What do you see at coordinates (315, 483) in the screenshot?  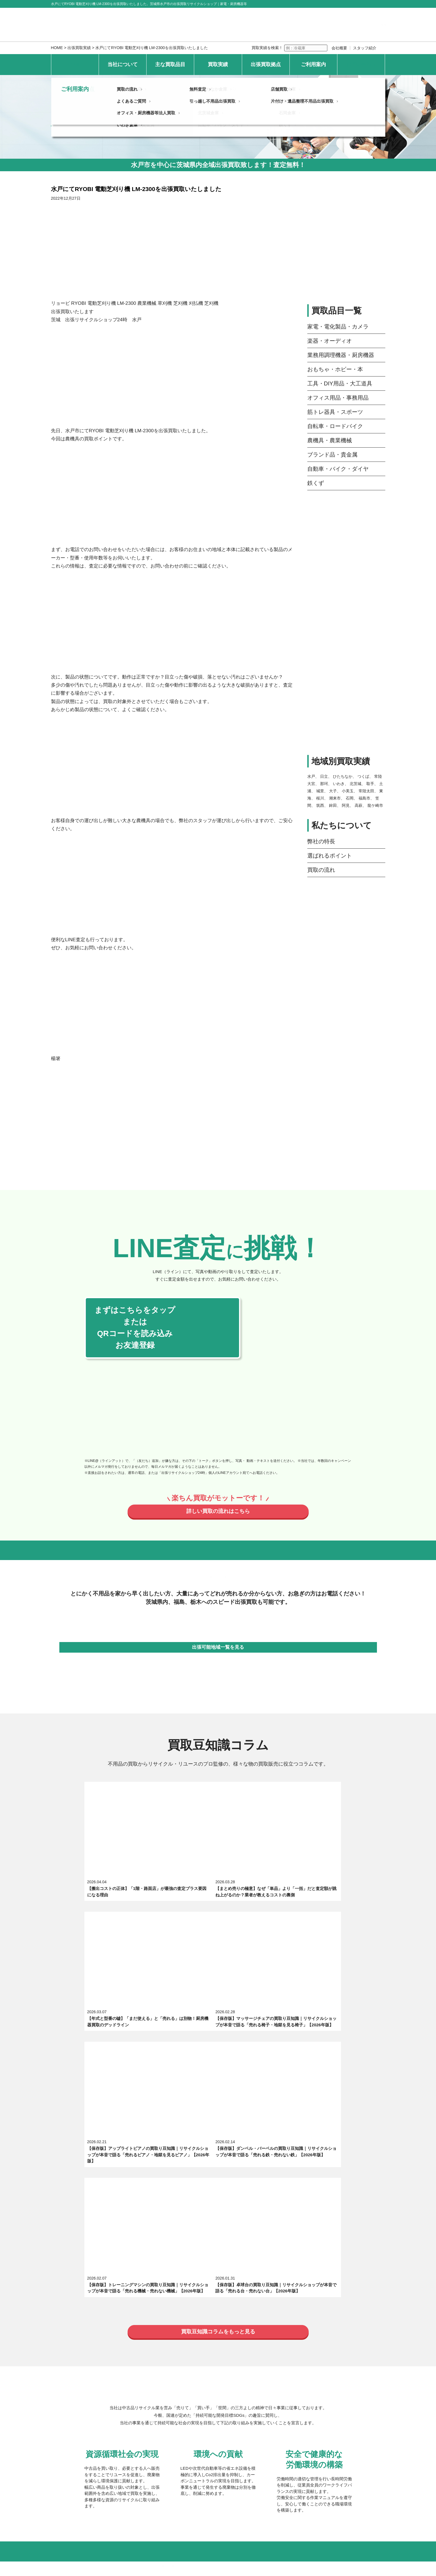 I see `鉄くず` at bounding box center [315, 483].